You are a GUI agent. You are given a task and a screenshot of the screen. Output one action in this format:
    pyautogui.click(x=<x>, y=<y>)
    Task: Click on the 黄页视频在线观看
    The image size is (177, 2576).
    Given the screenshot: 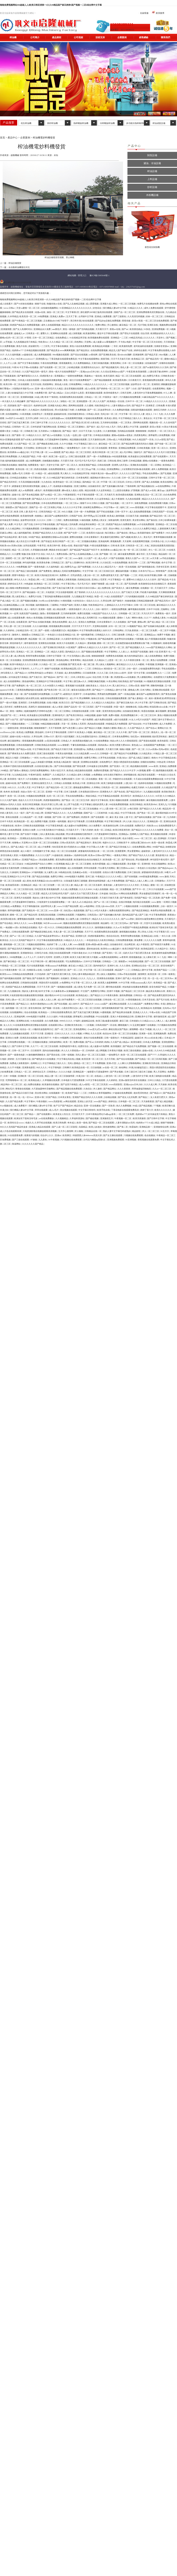 What is the action you would take?
    pyautogui.click(x=94, y=393)
    